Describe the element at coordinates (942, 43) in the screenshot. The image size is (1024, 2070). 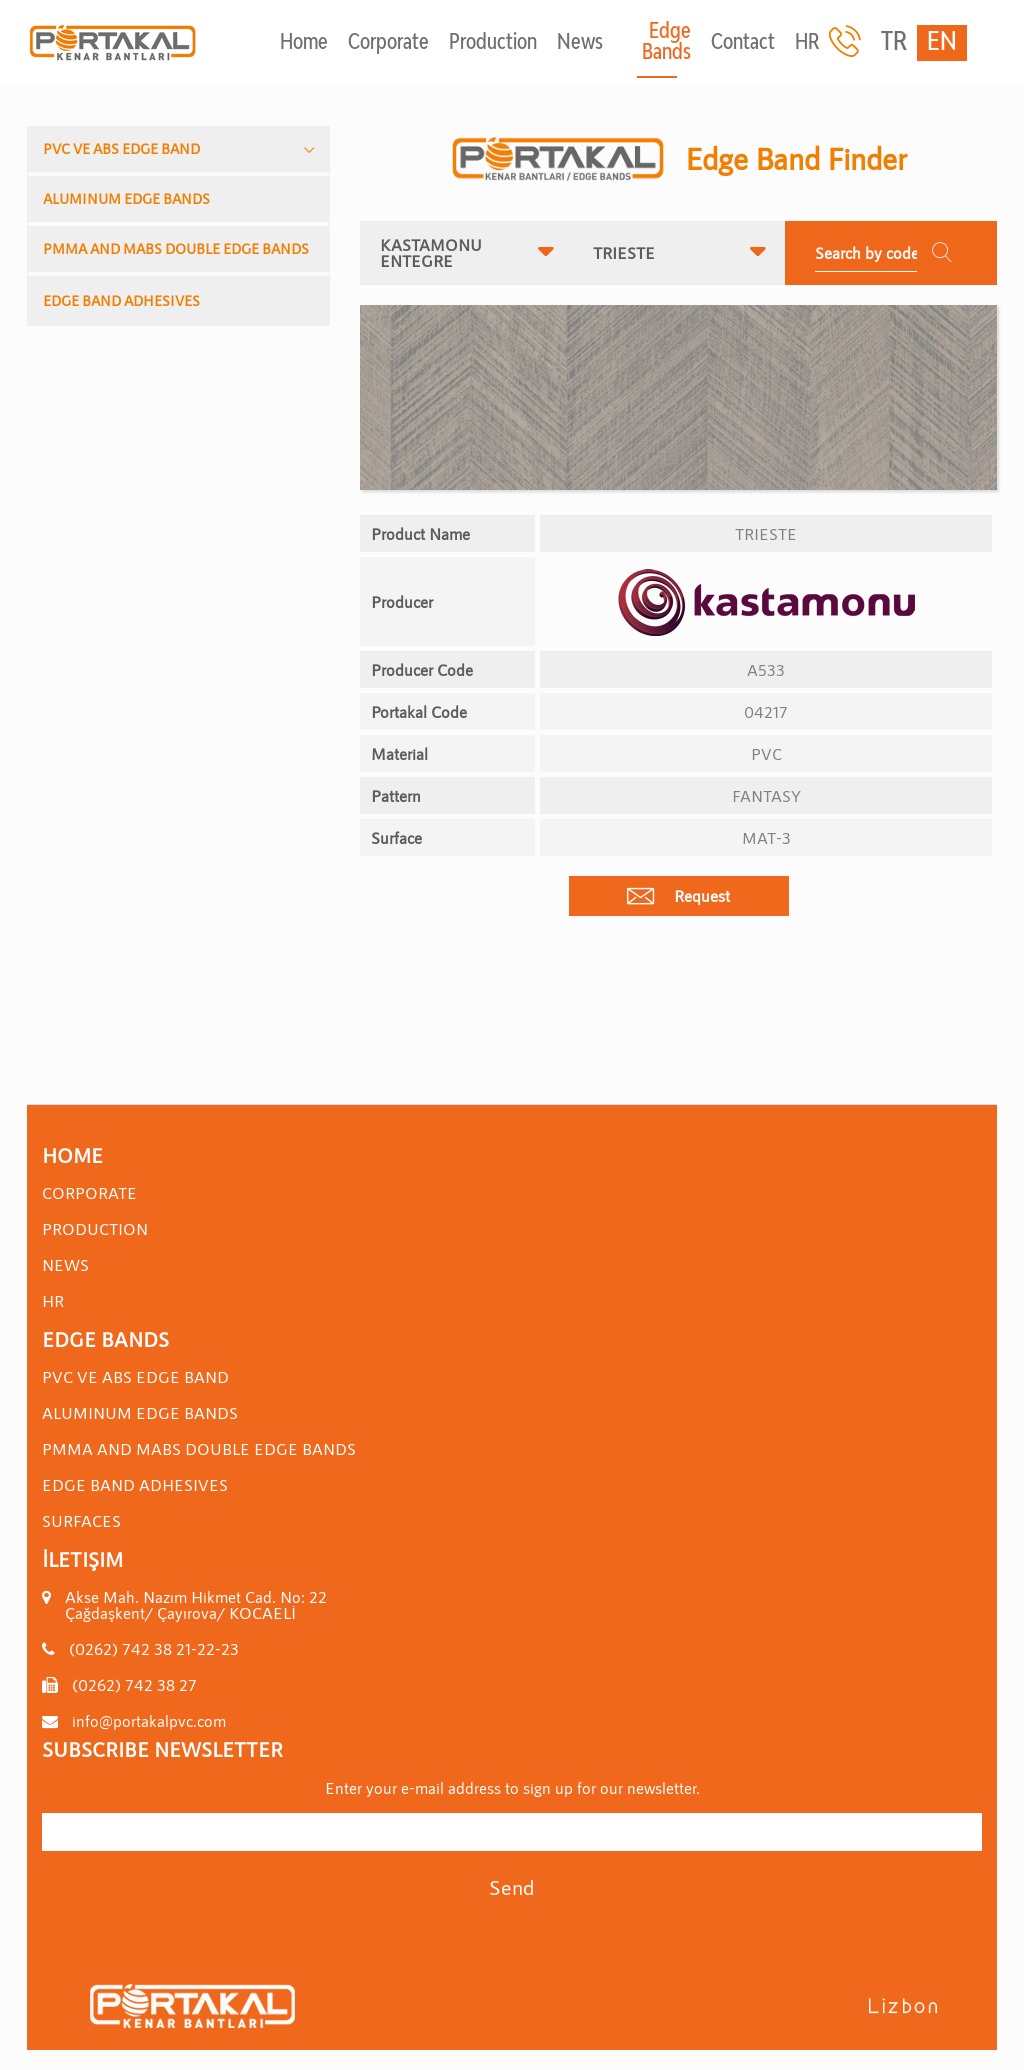
I see `EN` at that location.